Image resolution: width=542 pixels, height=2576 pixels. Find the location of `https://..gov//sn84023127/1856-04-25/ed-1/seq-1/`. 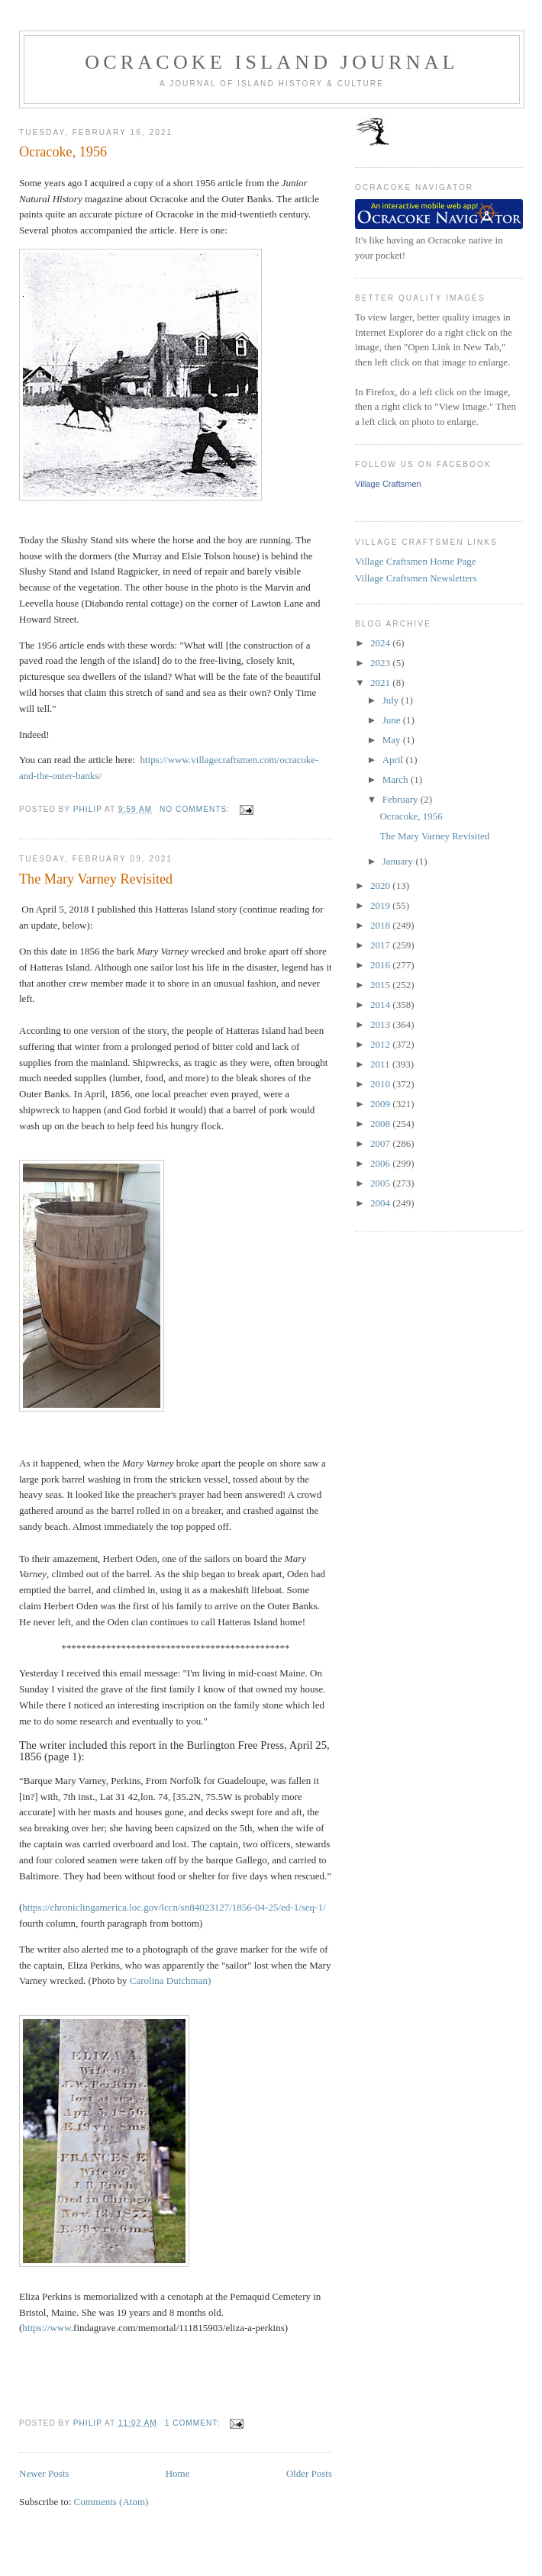

https://..gov//sn84023127/1856-04-25/ed-1/seq-1/ is located at coordinates (173, 1907).